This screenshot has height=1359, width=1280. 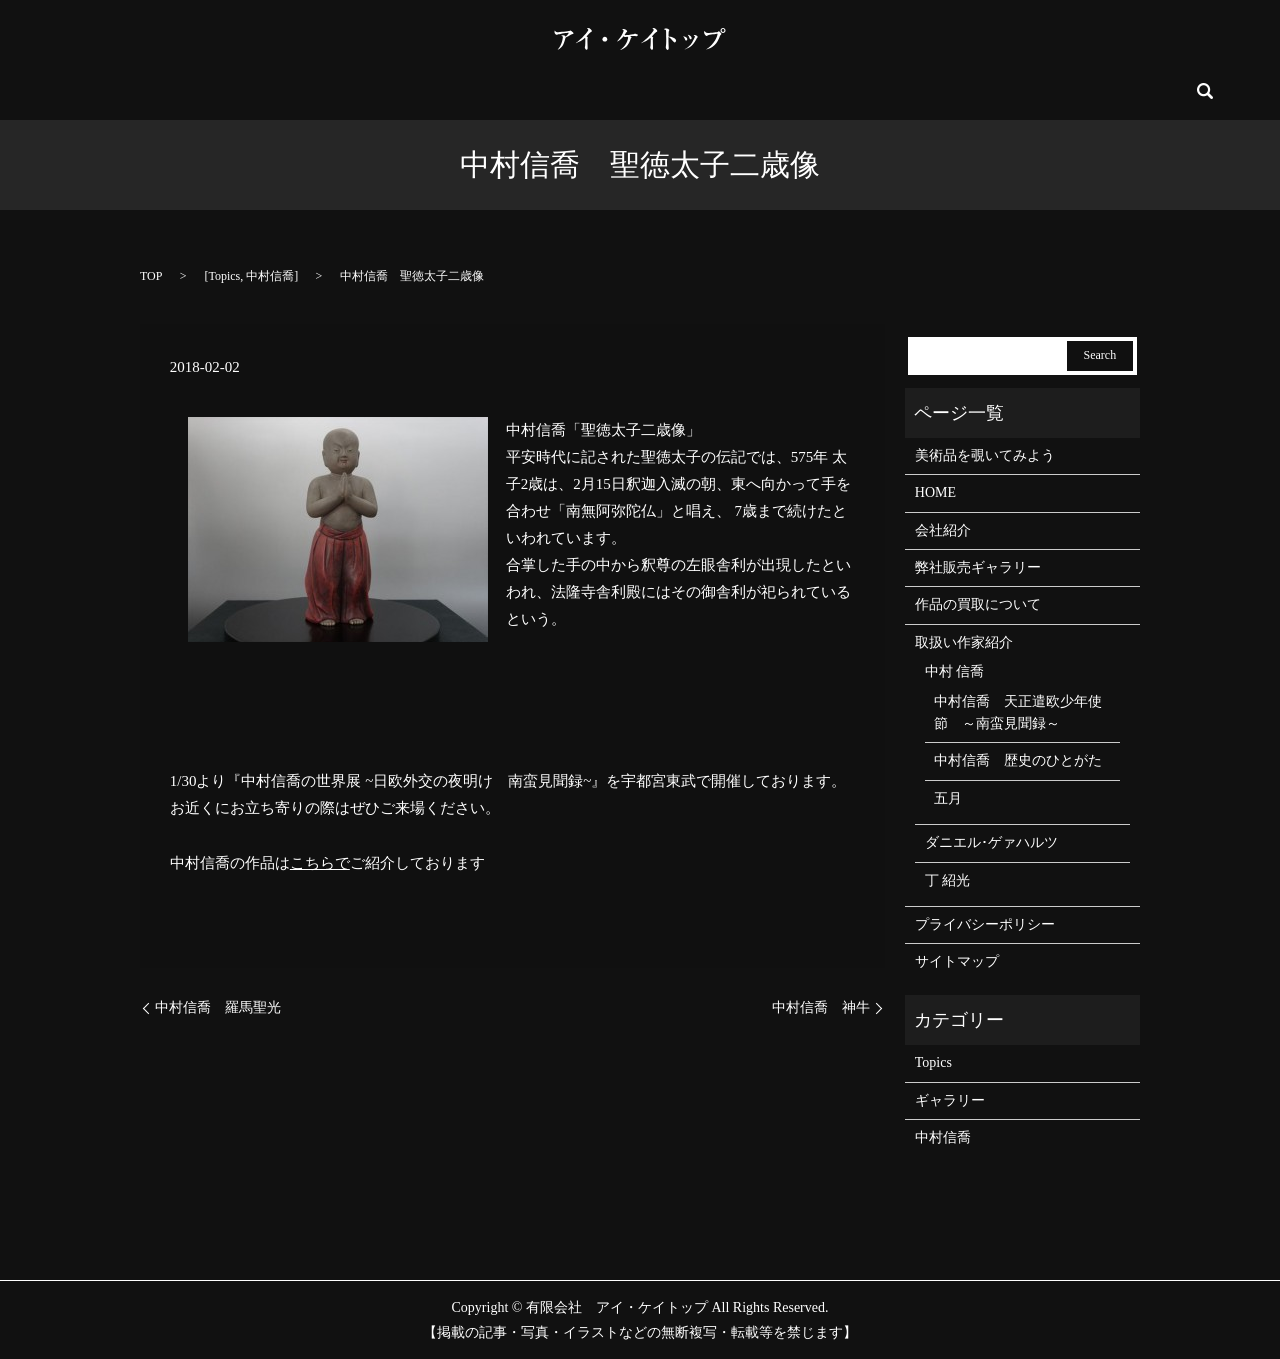 What do you see at coordinates (955, 671) in the screenshot?
I see `中村 信喬` at bounding box center [955, 671].